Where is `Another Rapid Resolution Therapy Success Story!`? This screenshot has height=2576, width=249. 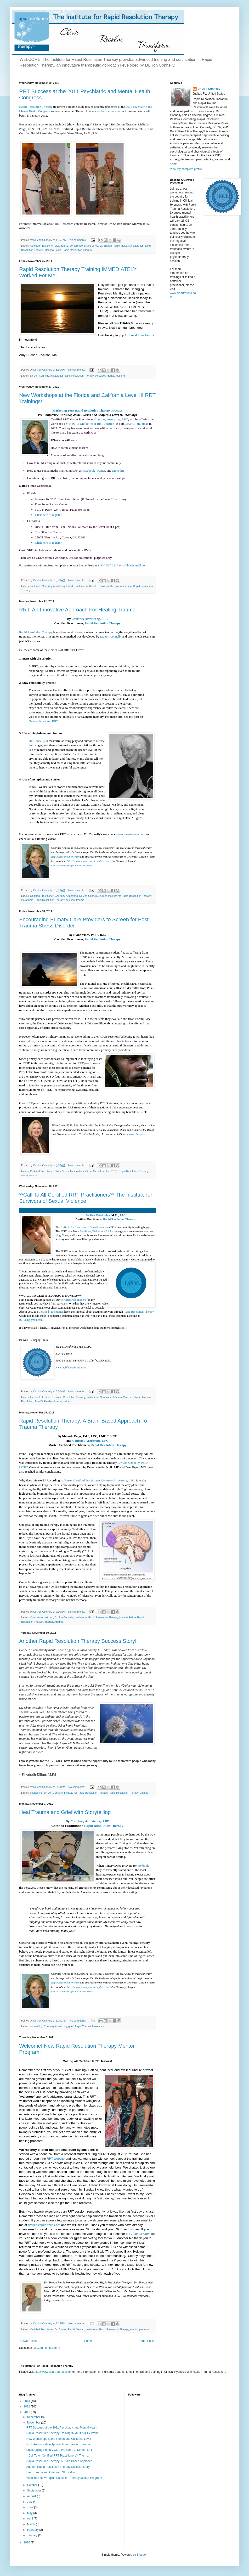 Another Rapid Resolution Therapy Success Story! is located at coordinates (77, 1641).